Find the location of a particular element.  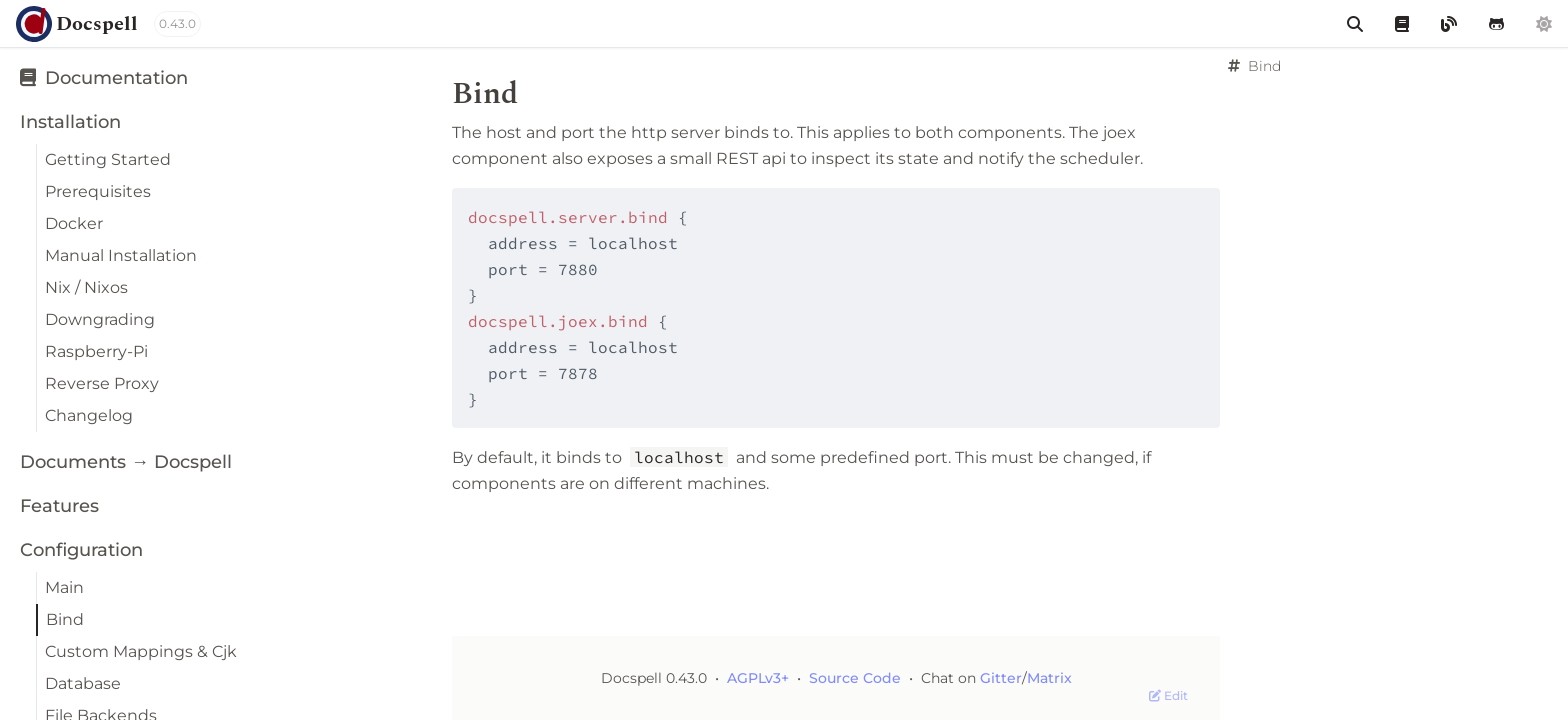

Prerequisites is located at coordinates (98, 191).